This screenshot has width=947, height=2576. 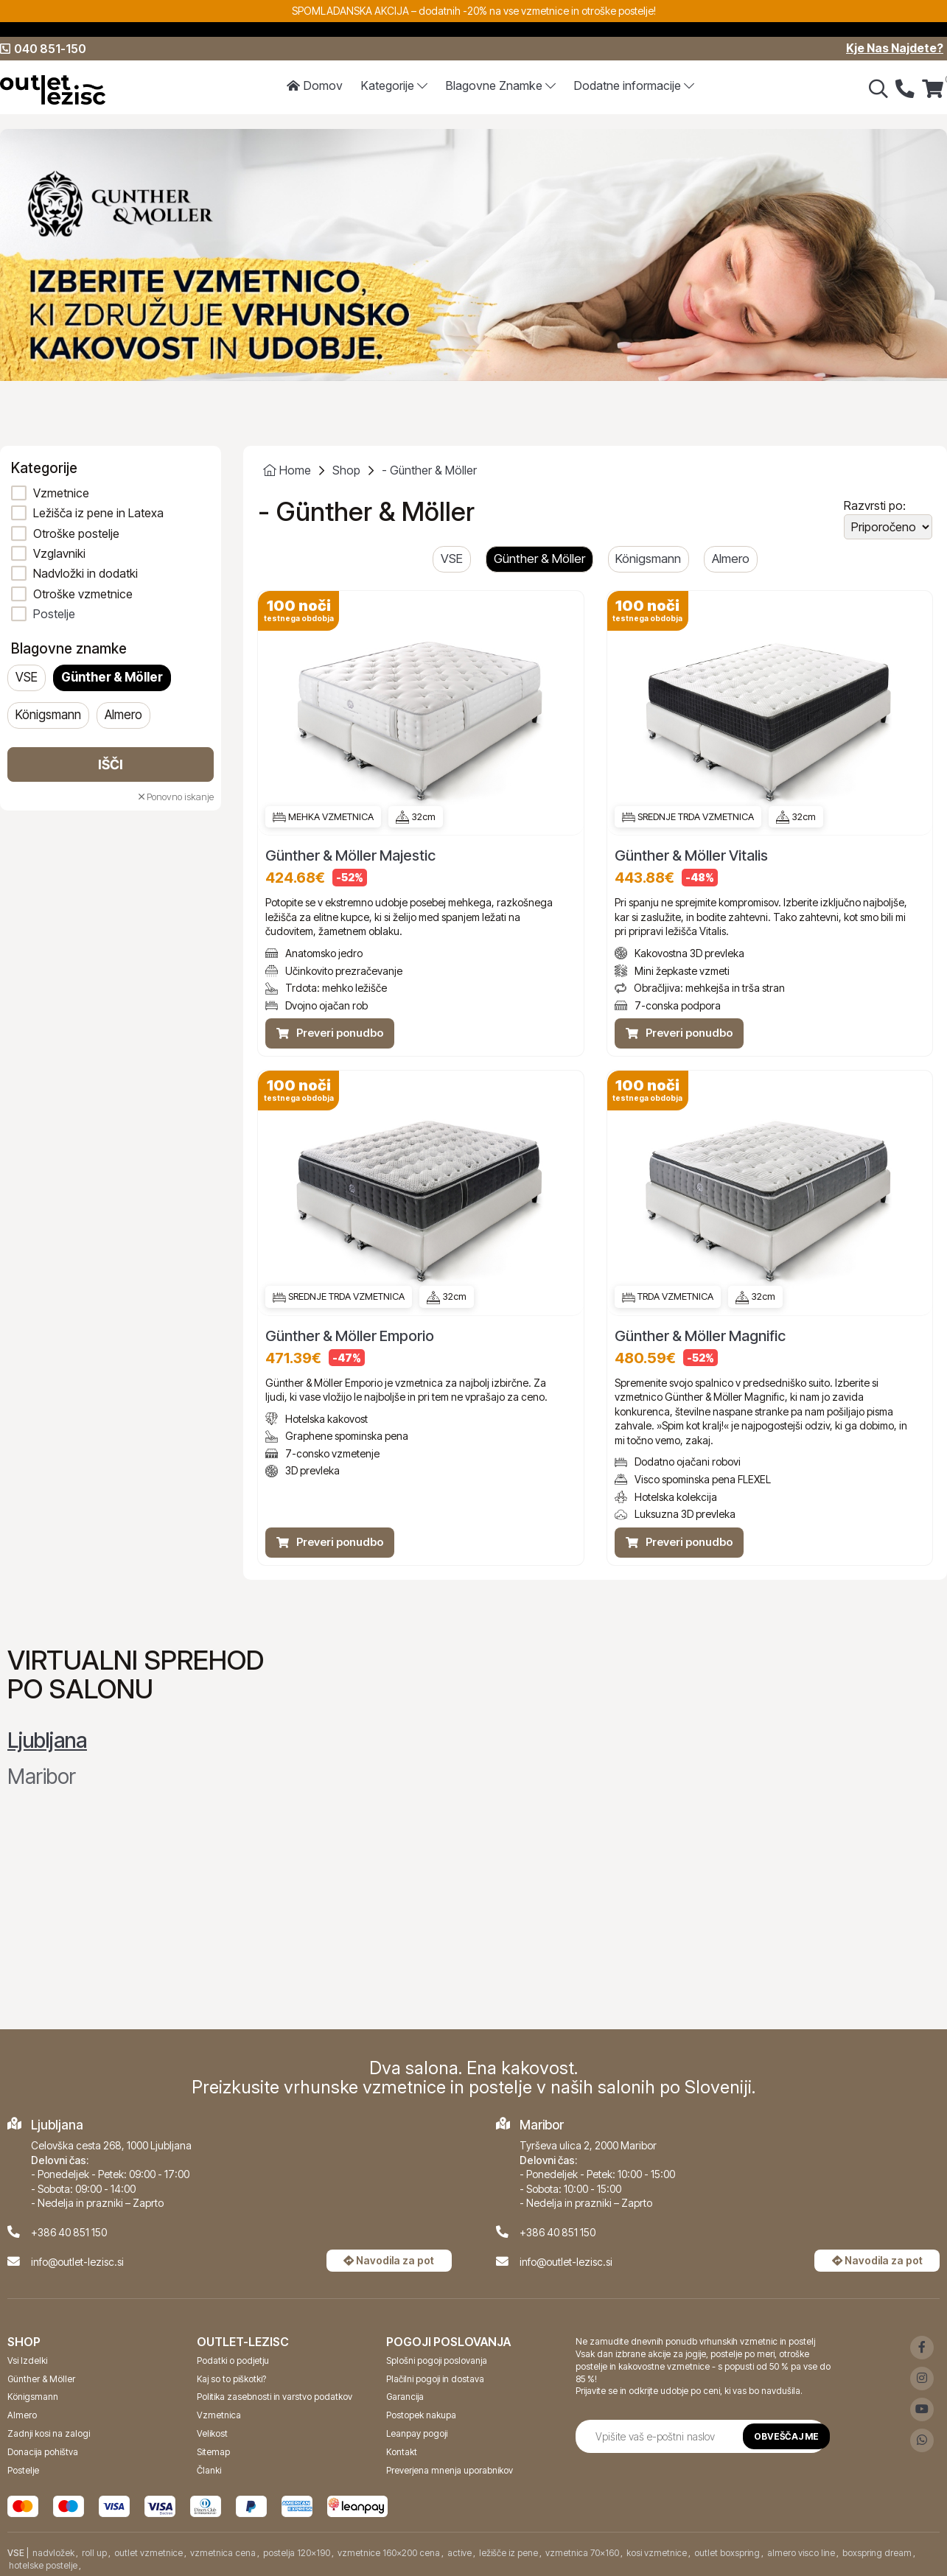 What do you see at coordinates (148, 2552) in the screenshot?
I see `outlet vzmetnice` at bounding box center [148, 2552].